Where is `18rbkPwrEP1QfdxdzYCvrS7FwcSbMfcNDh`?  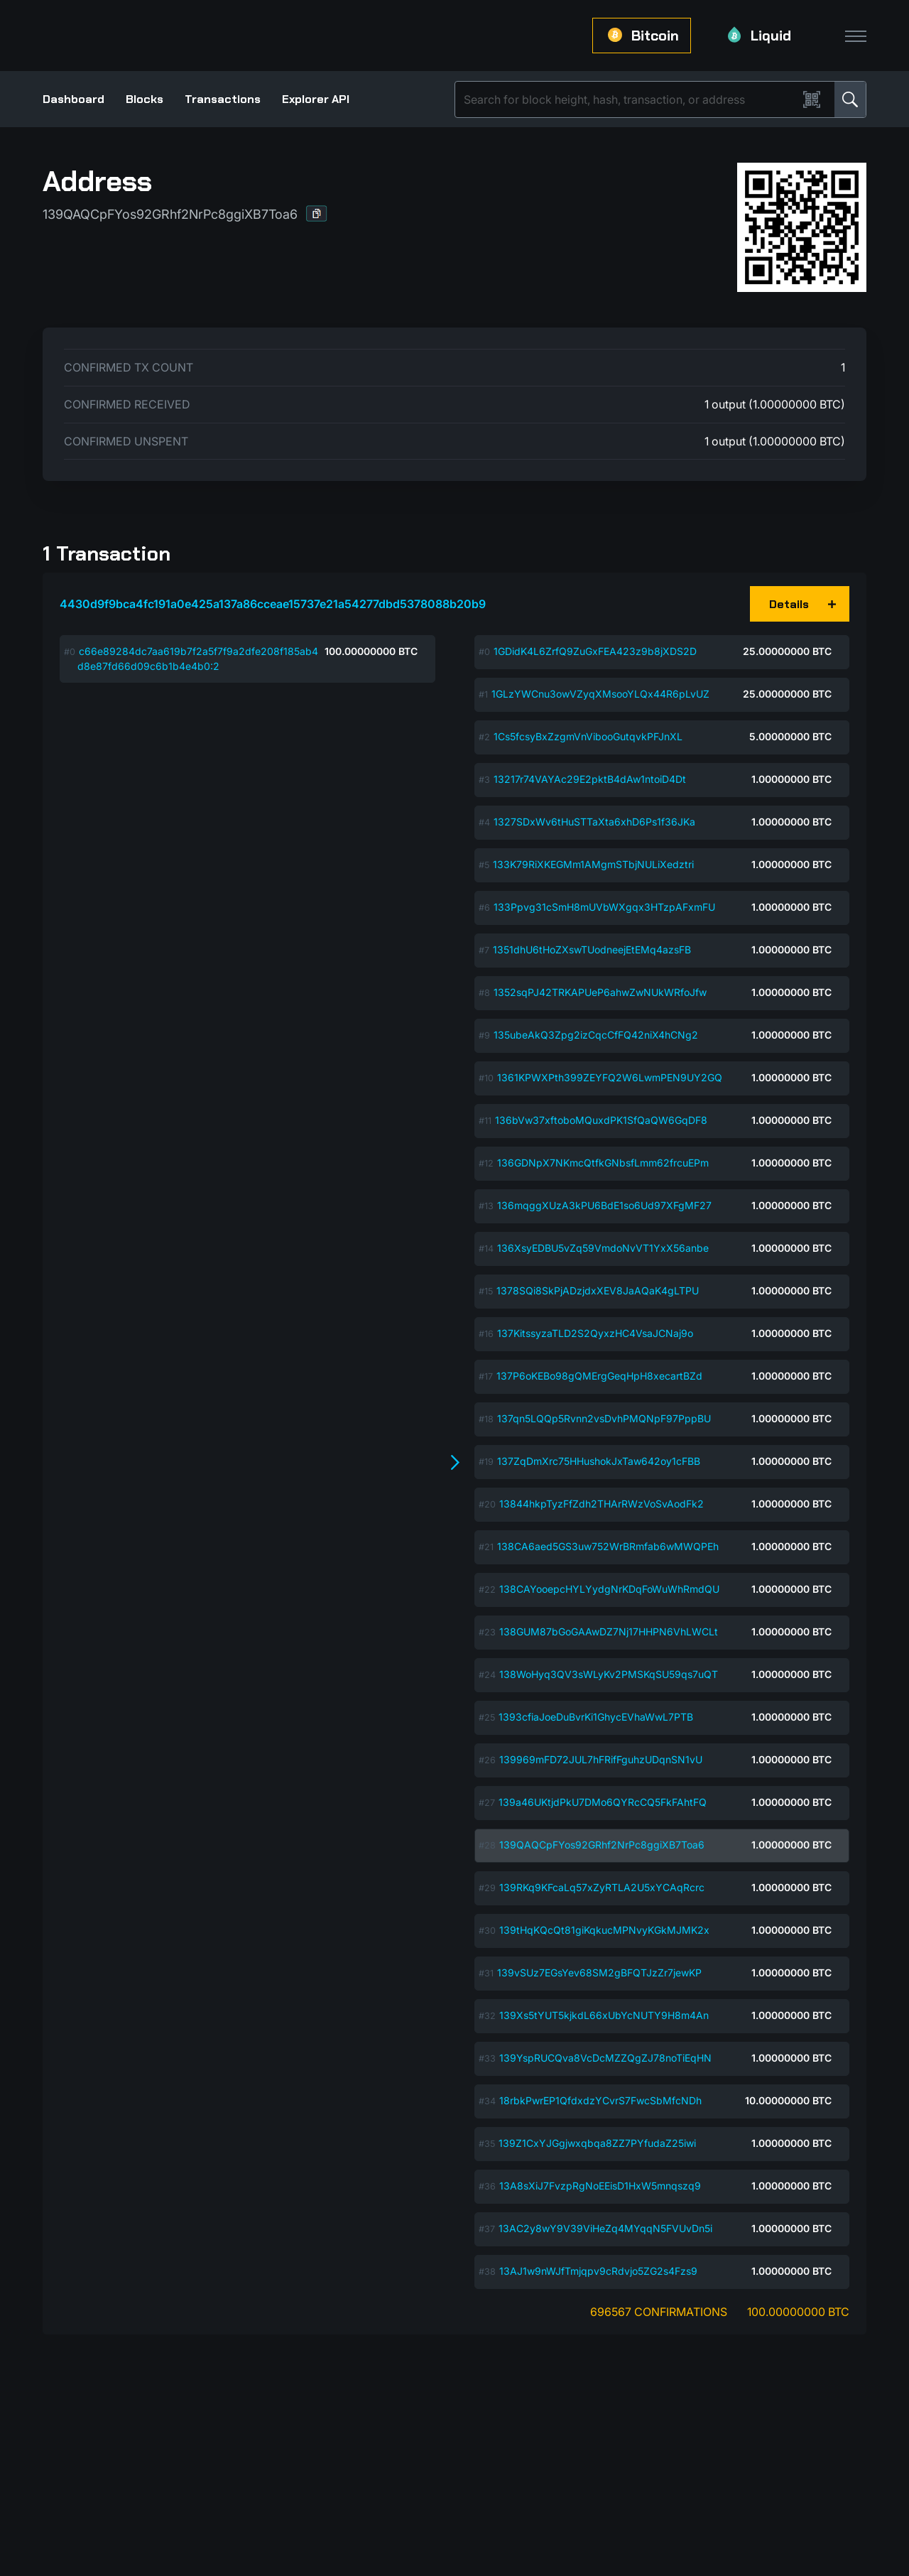
18rbkPwrEP1QfdxdzYCvrS7FwcSbMfcNDh is located at coordinates (600, 2100).